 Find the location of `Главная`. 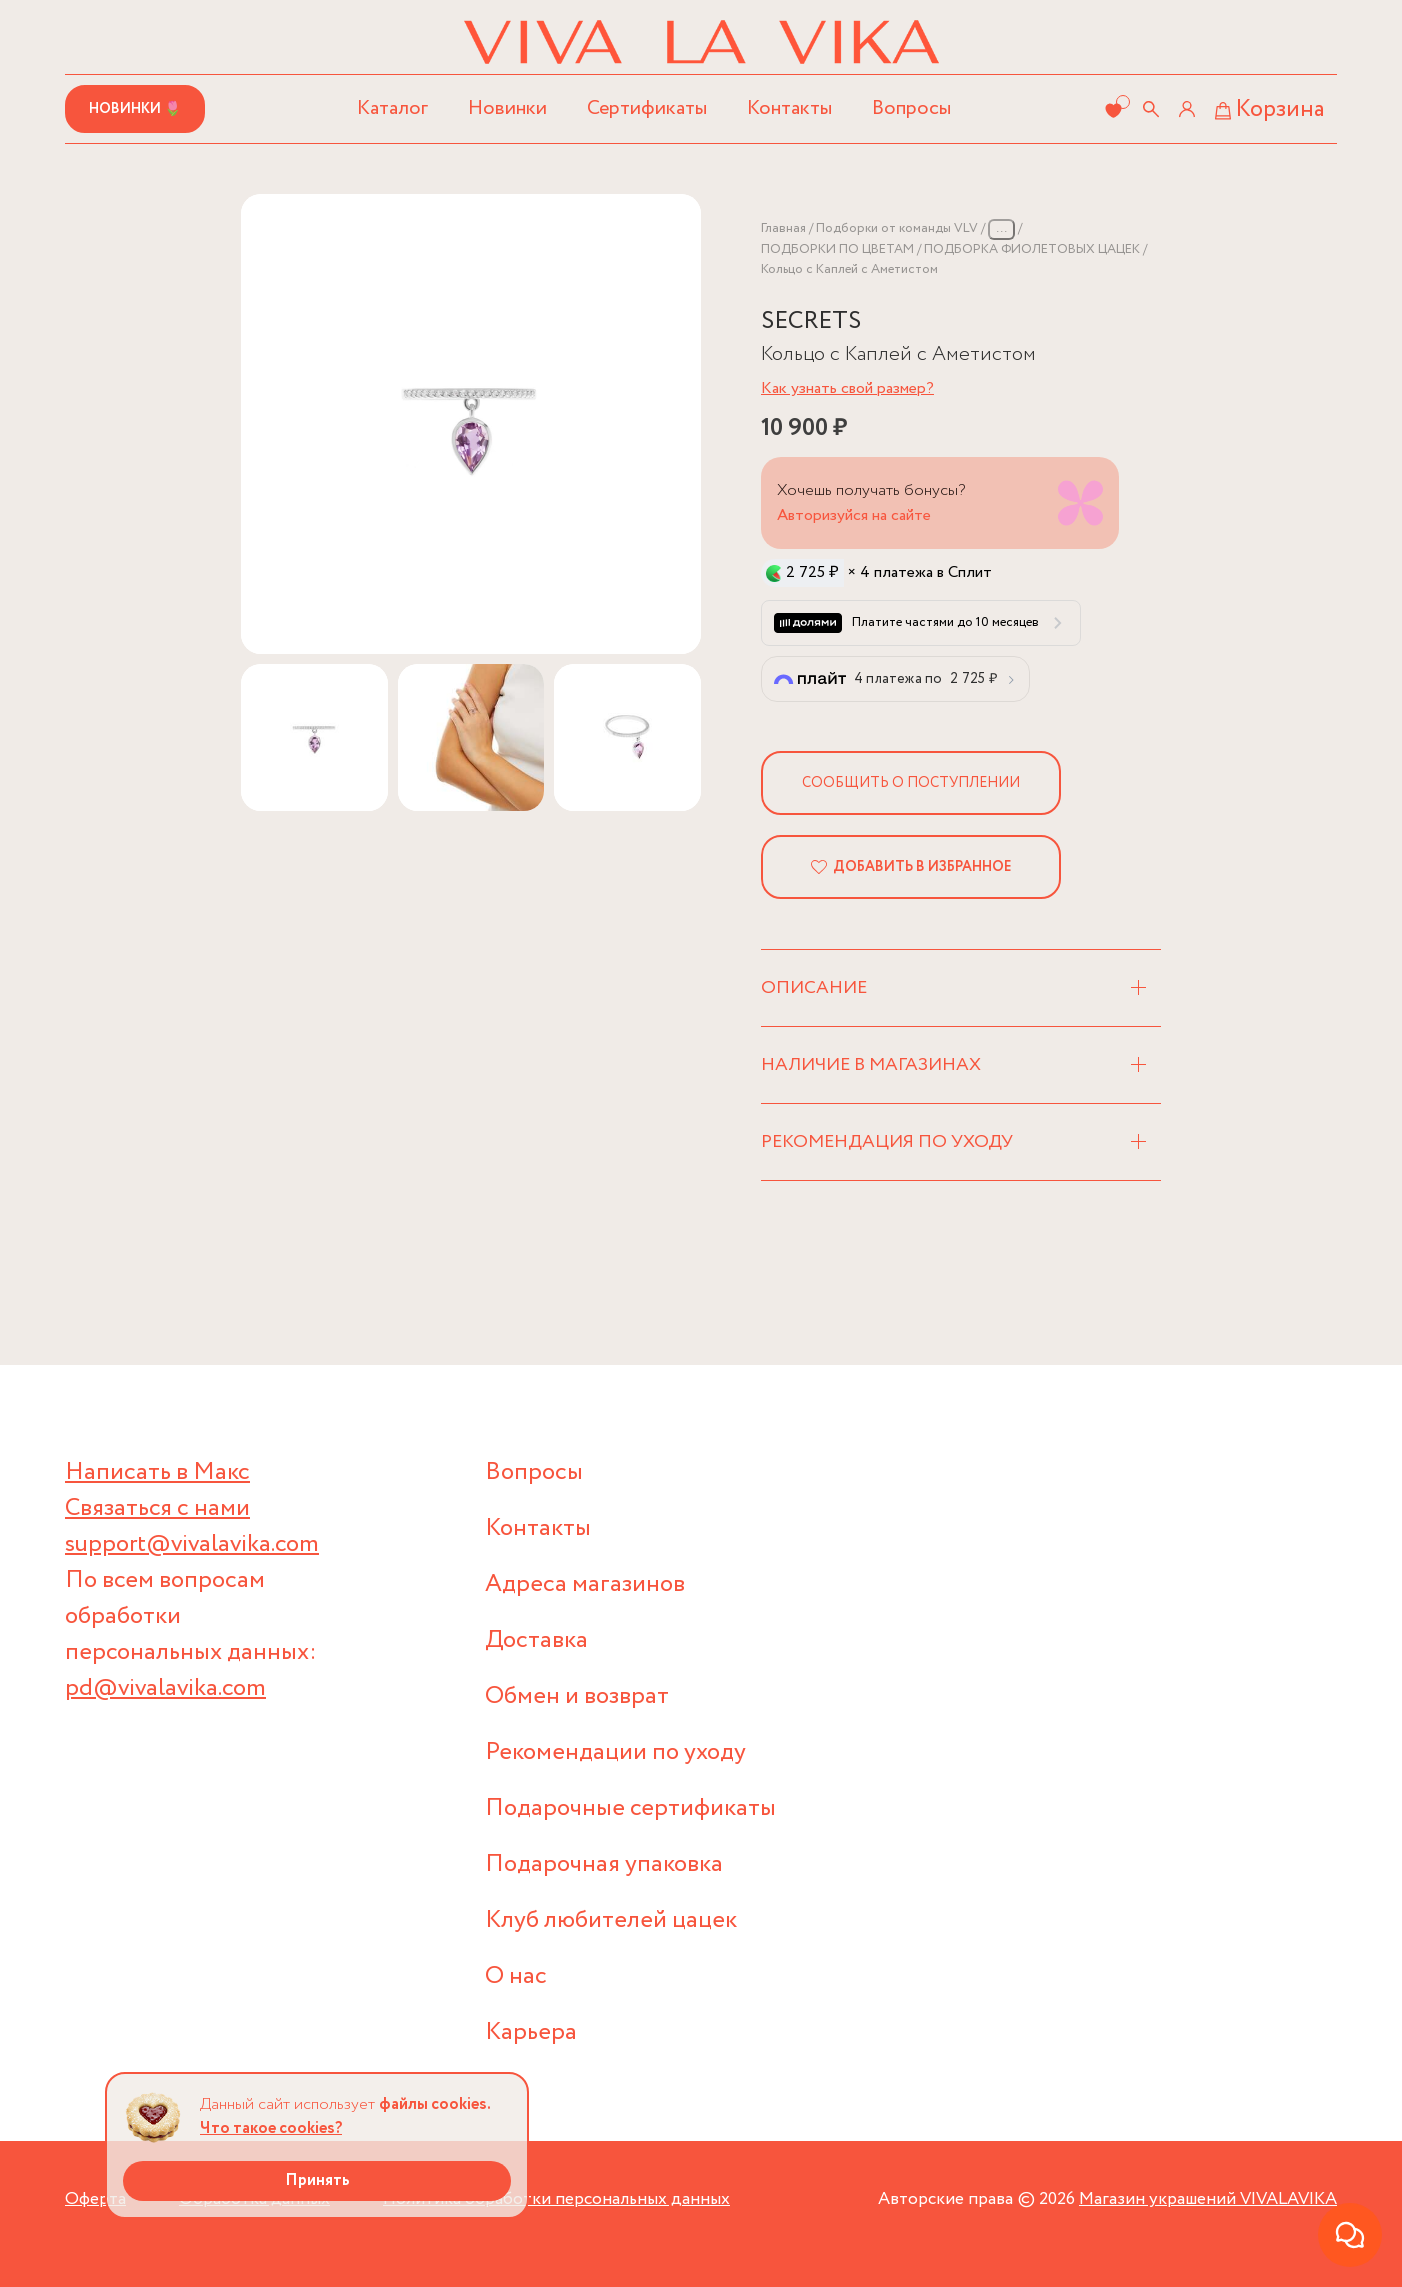

Главная is located at coordinates (783, 228).